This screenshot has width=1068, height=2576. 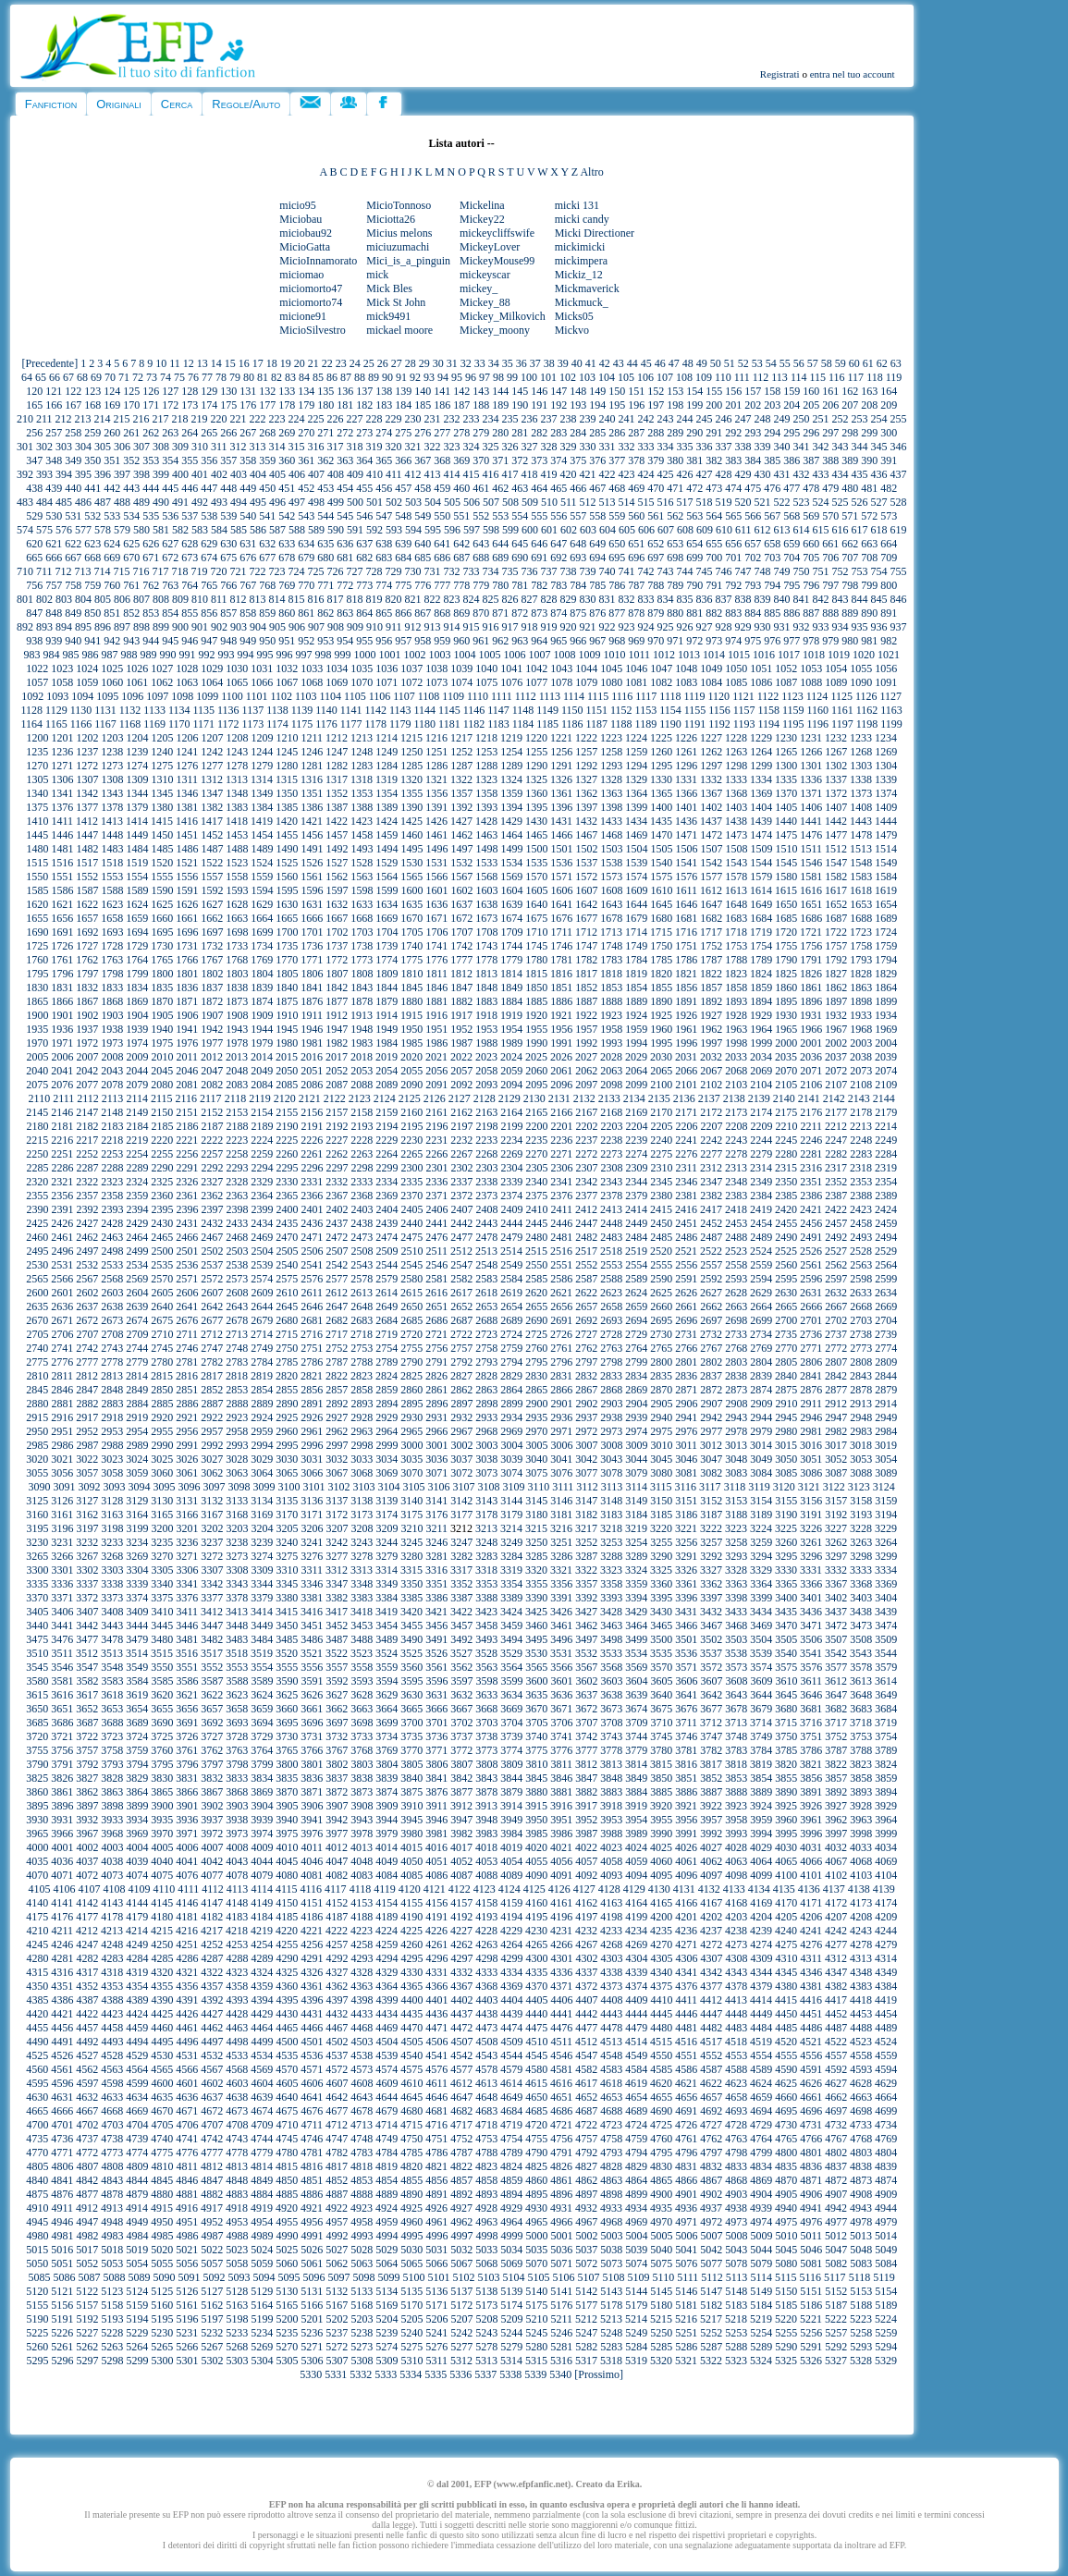 What do you see at coordinates (500, 515) in the screenshot?
I see `553` at bounding box center [500, 515].